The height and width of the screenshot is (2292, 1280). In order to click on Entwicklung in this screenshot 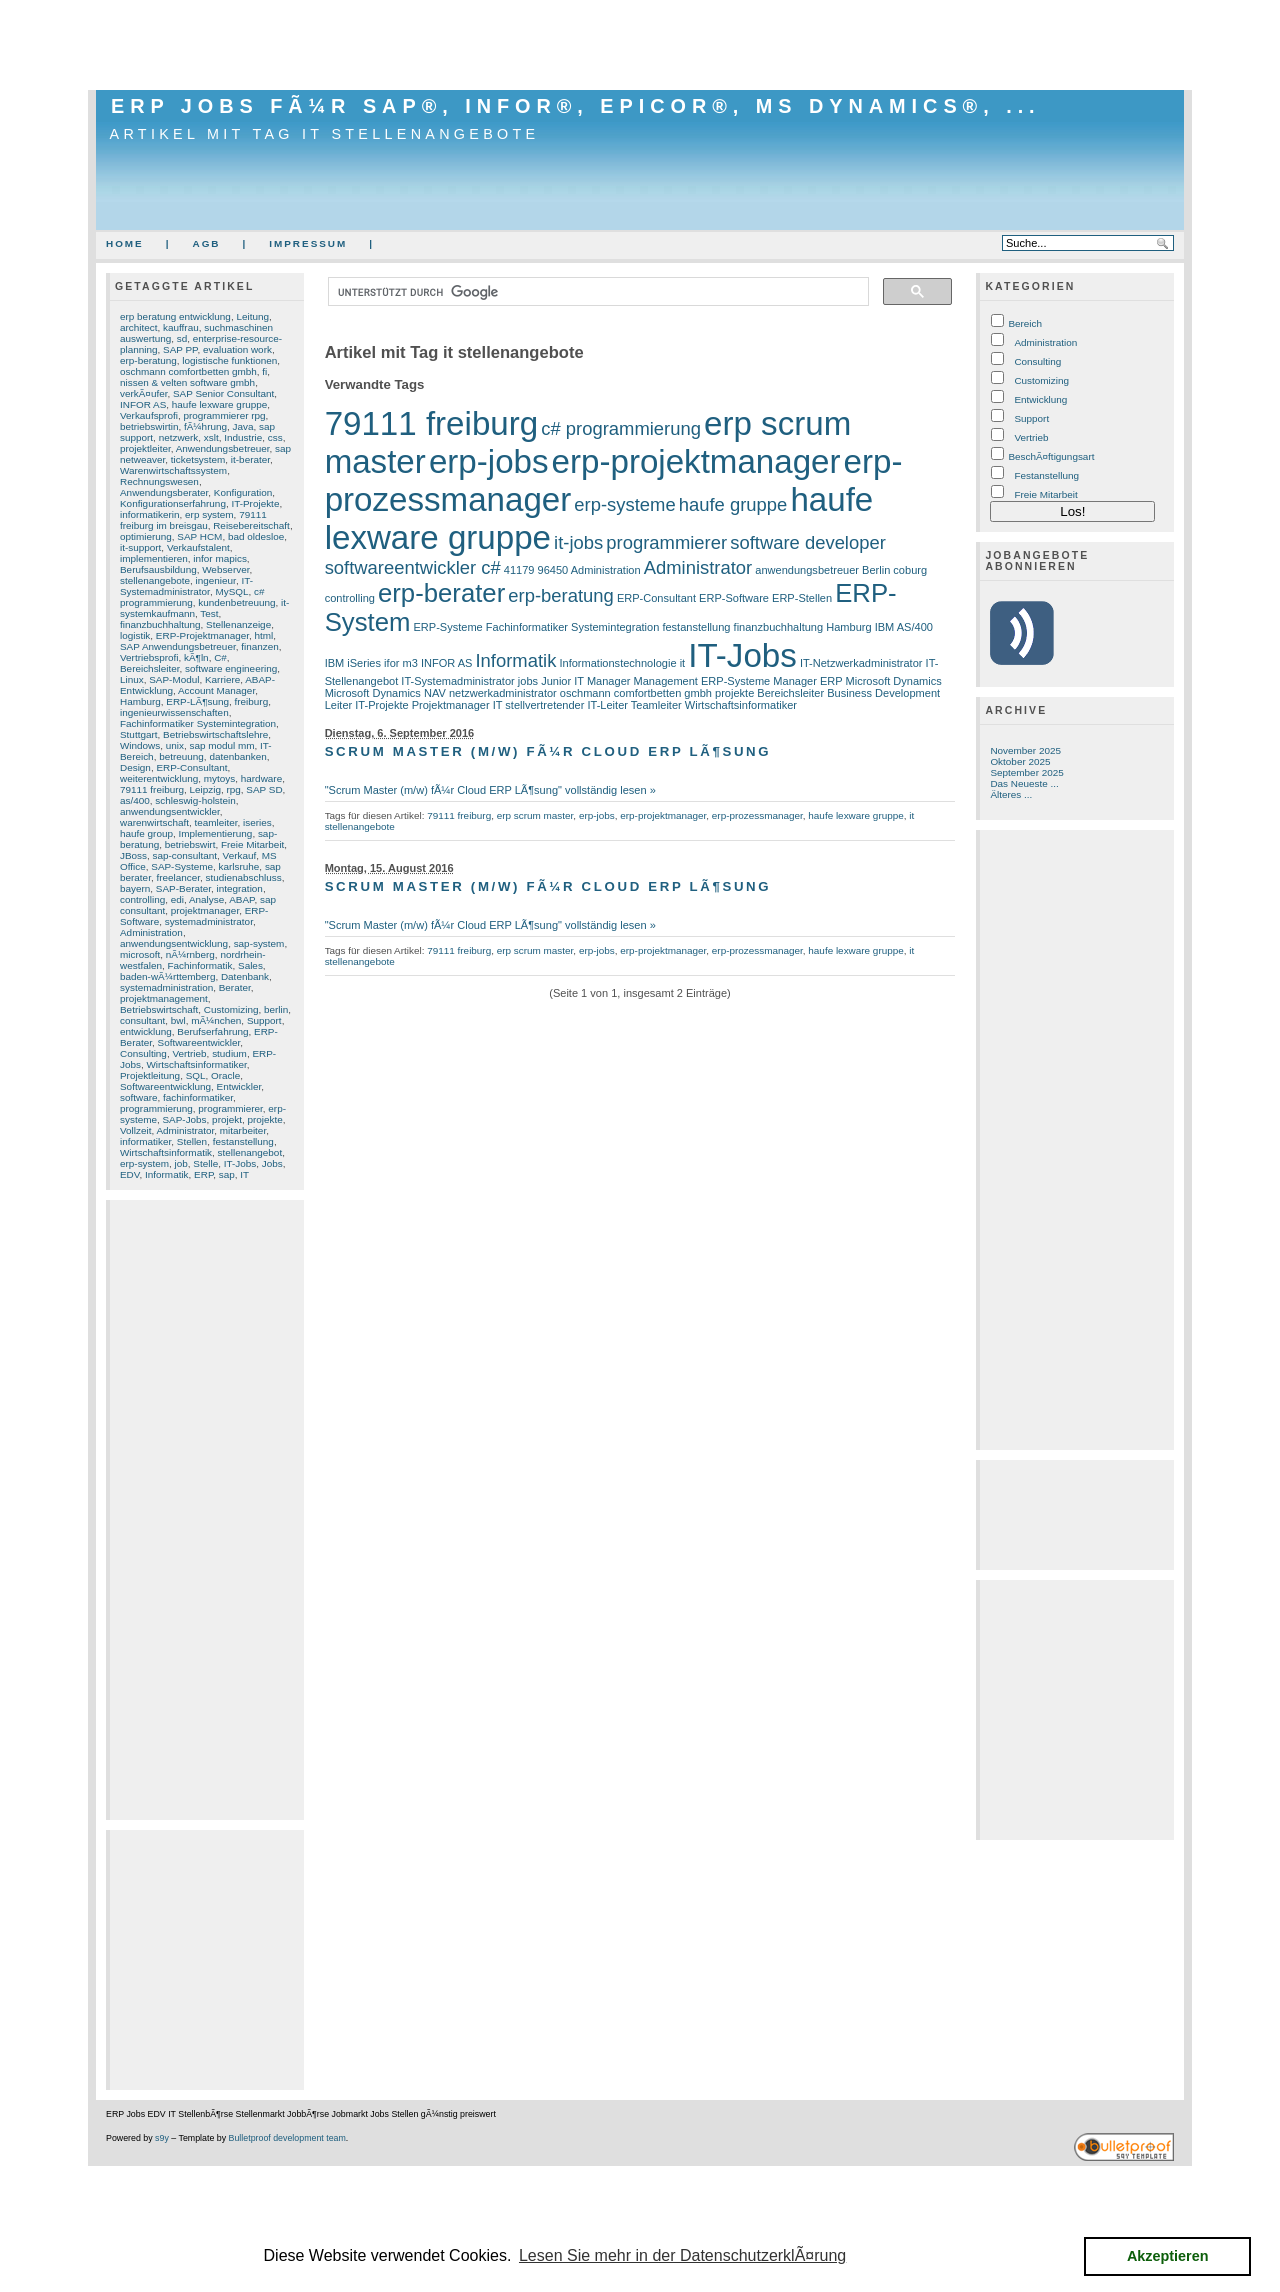, I will do `click(1040, 399)`.